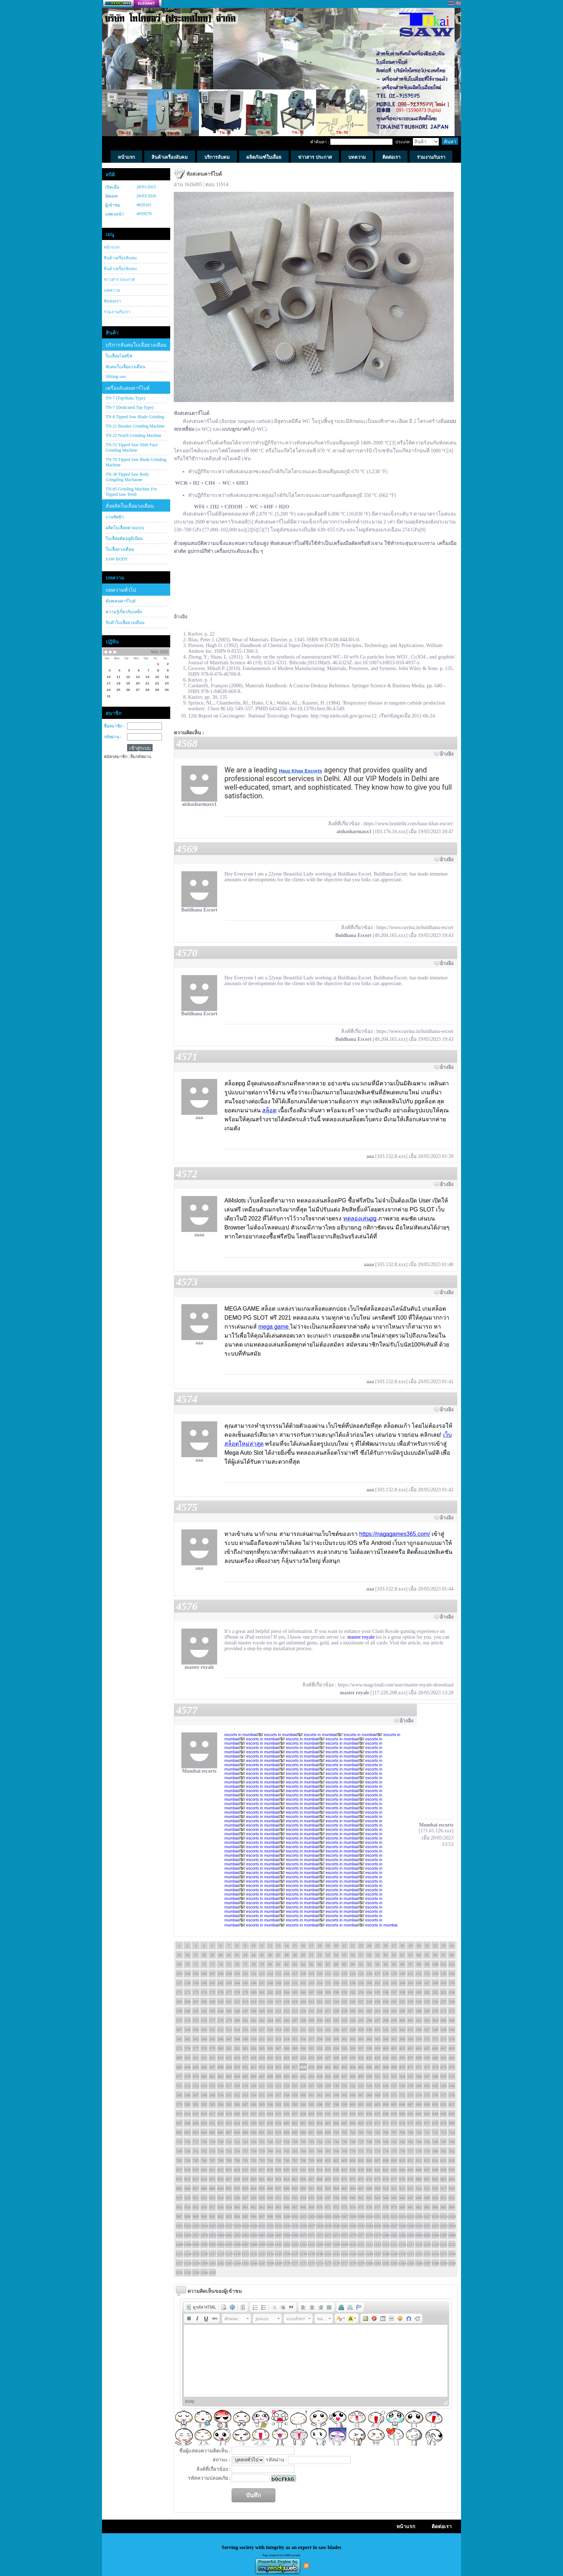 The image size is (563, 2576). I want to click on 254, so click(303, 2011).